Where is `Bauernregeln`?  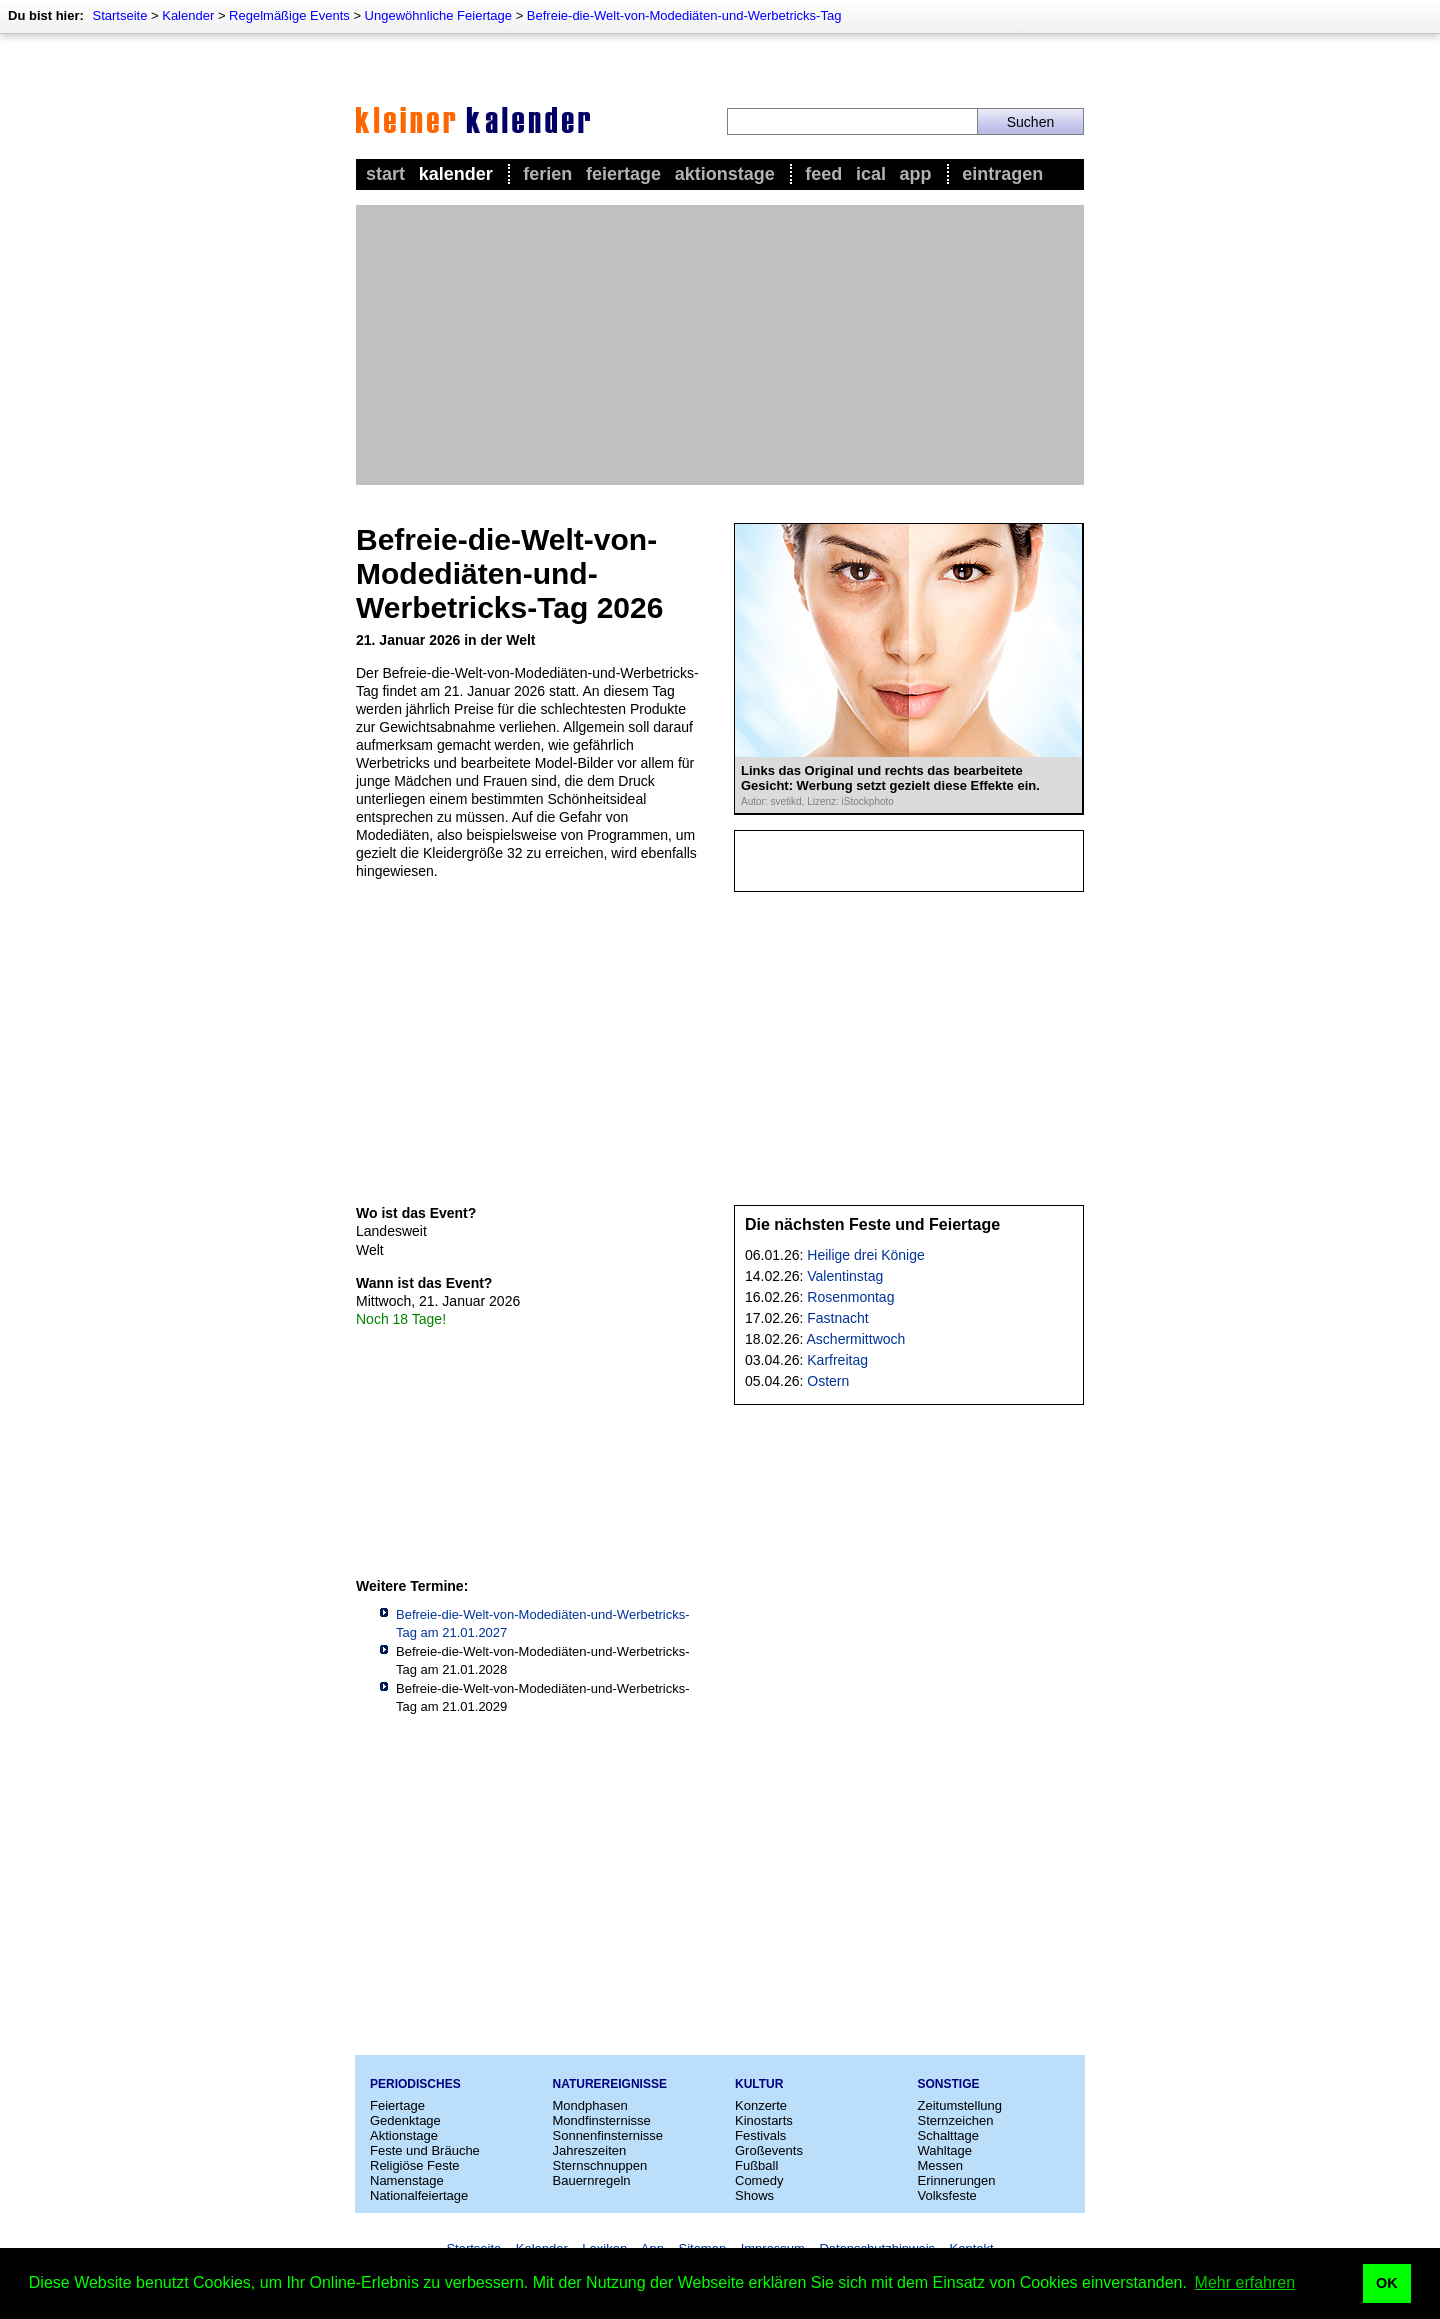
Bauernregeln is located at coordinates (592, 2180).